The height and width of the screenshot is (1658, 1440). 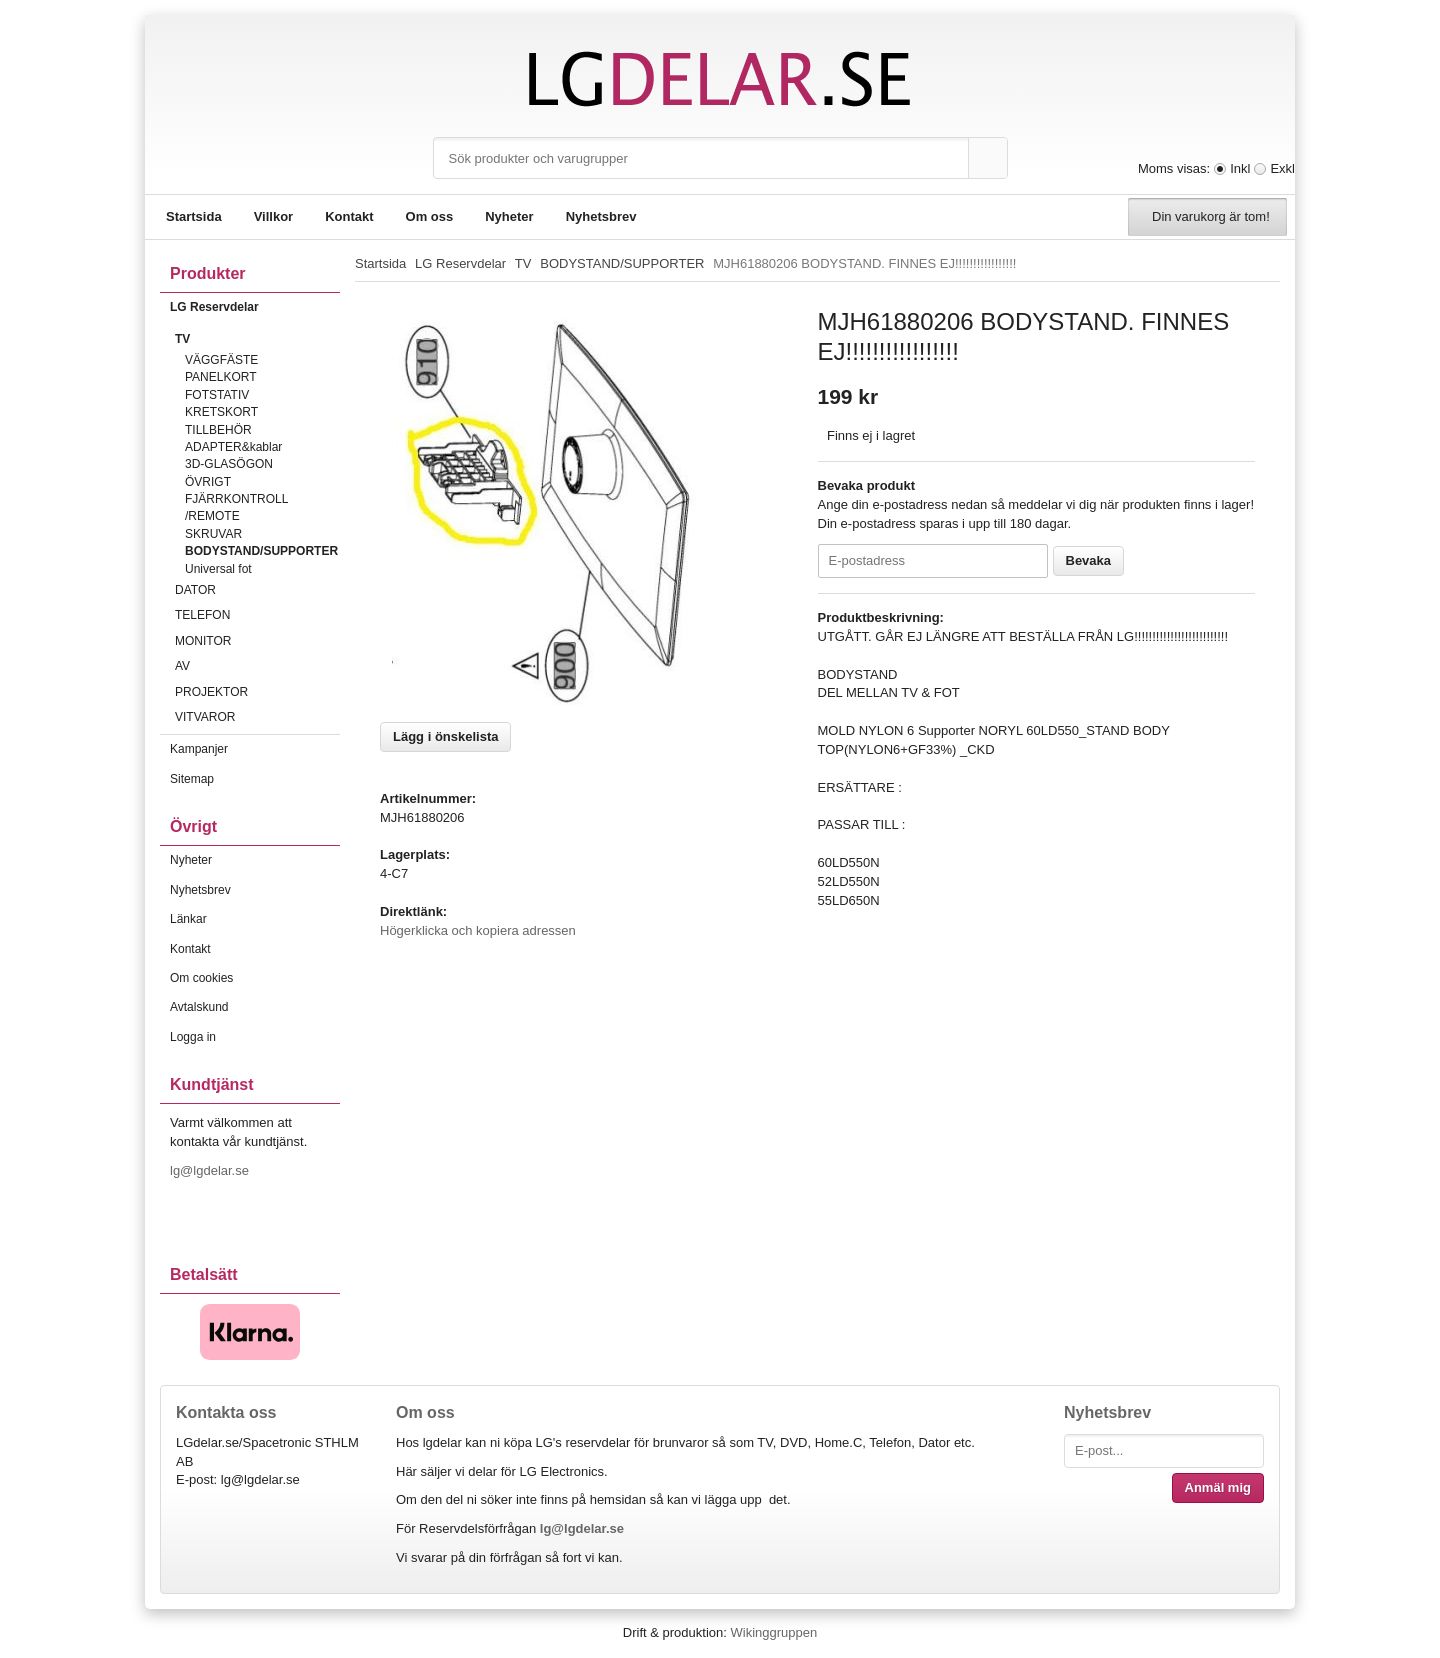 What do you see at coordinates (201, 978) in the screenshot?
I see `Om cookies` at bounding box center [201, 978].